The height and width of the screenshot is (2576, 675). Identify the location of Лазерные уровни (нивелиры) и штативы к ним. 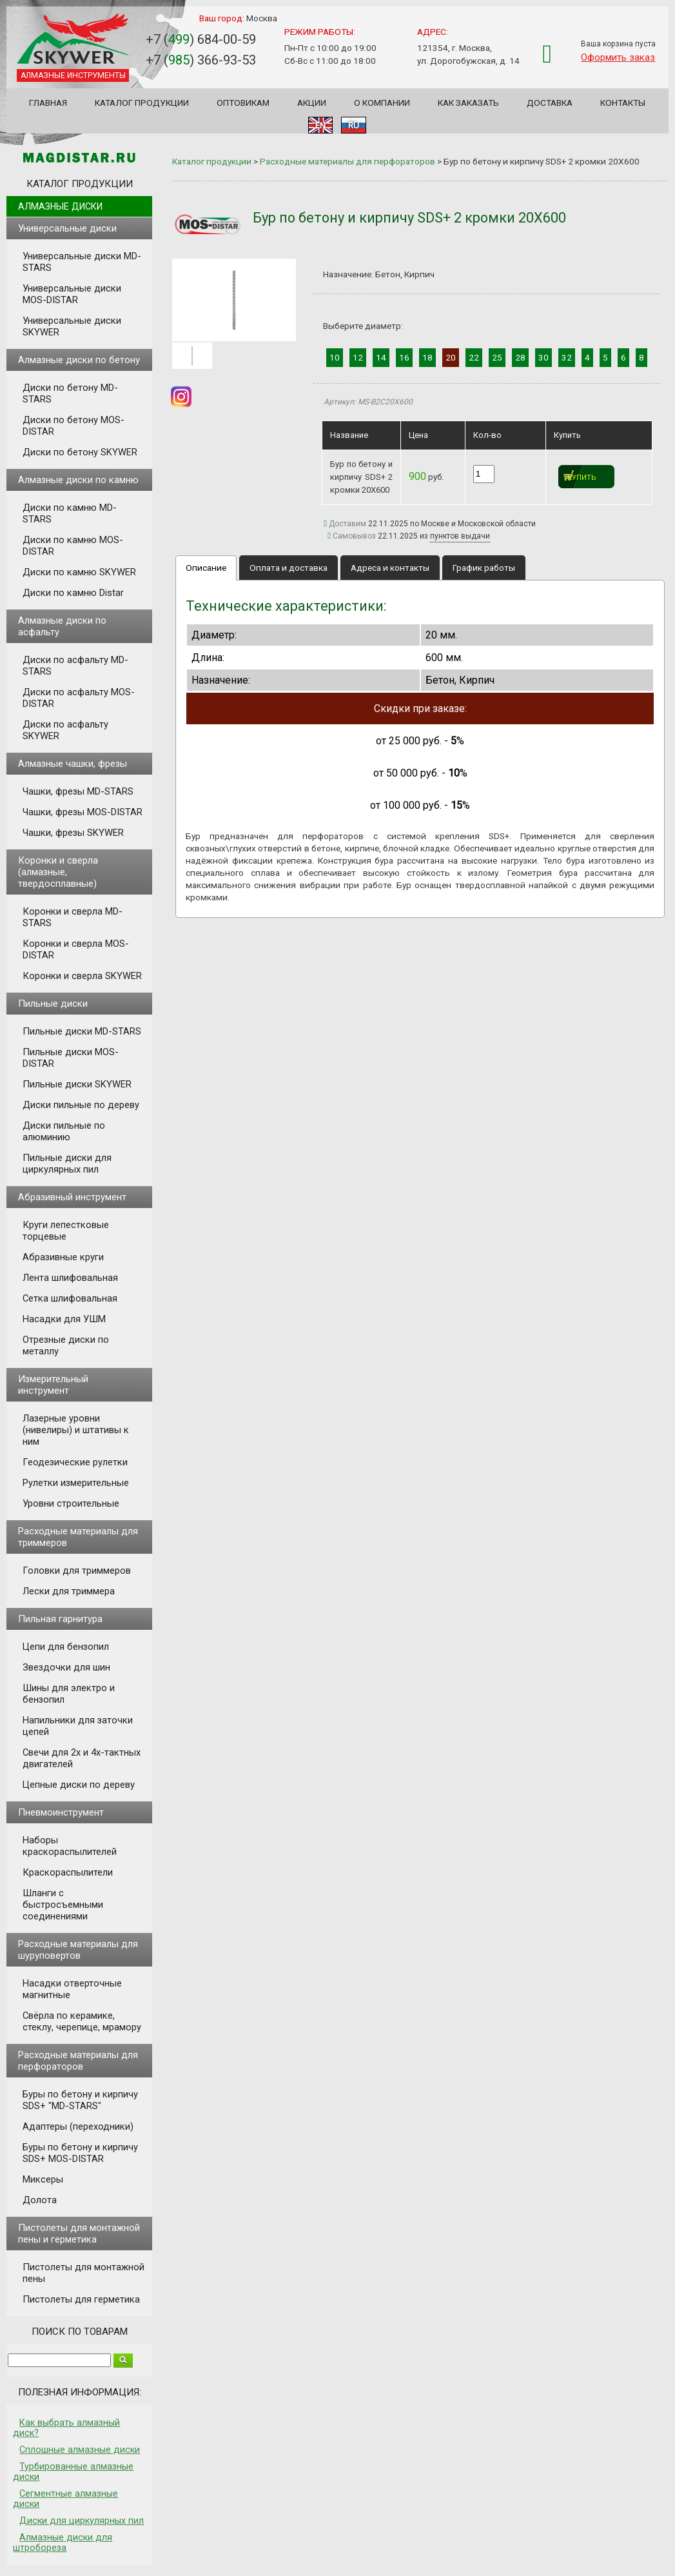
(76, 1429).